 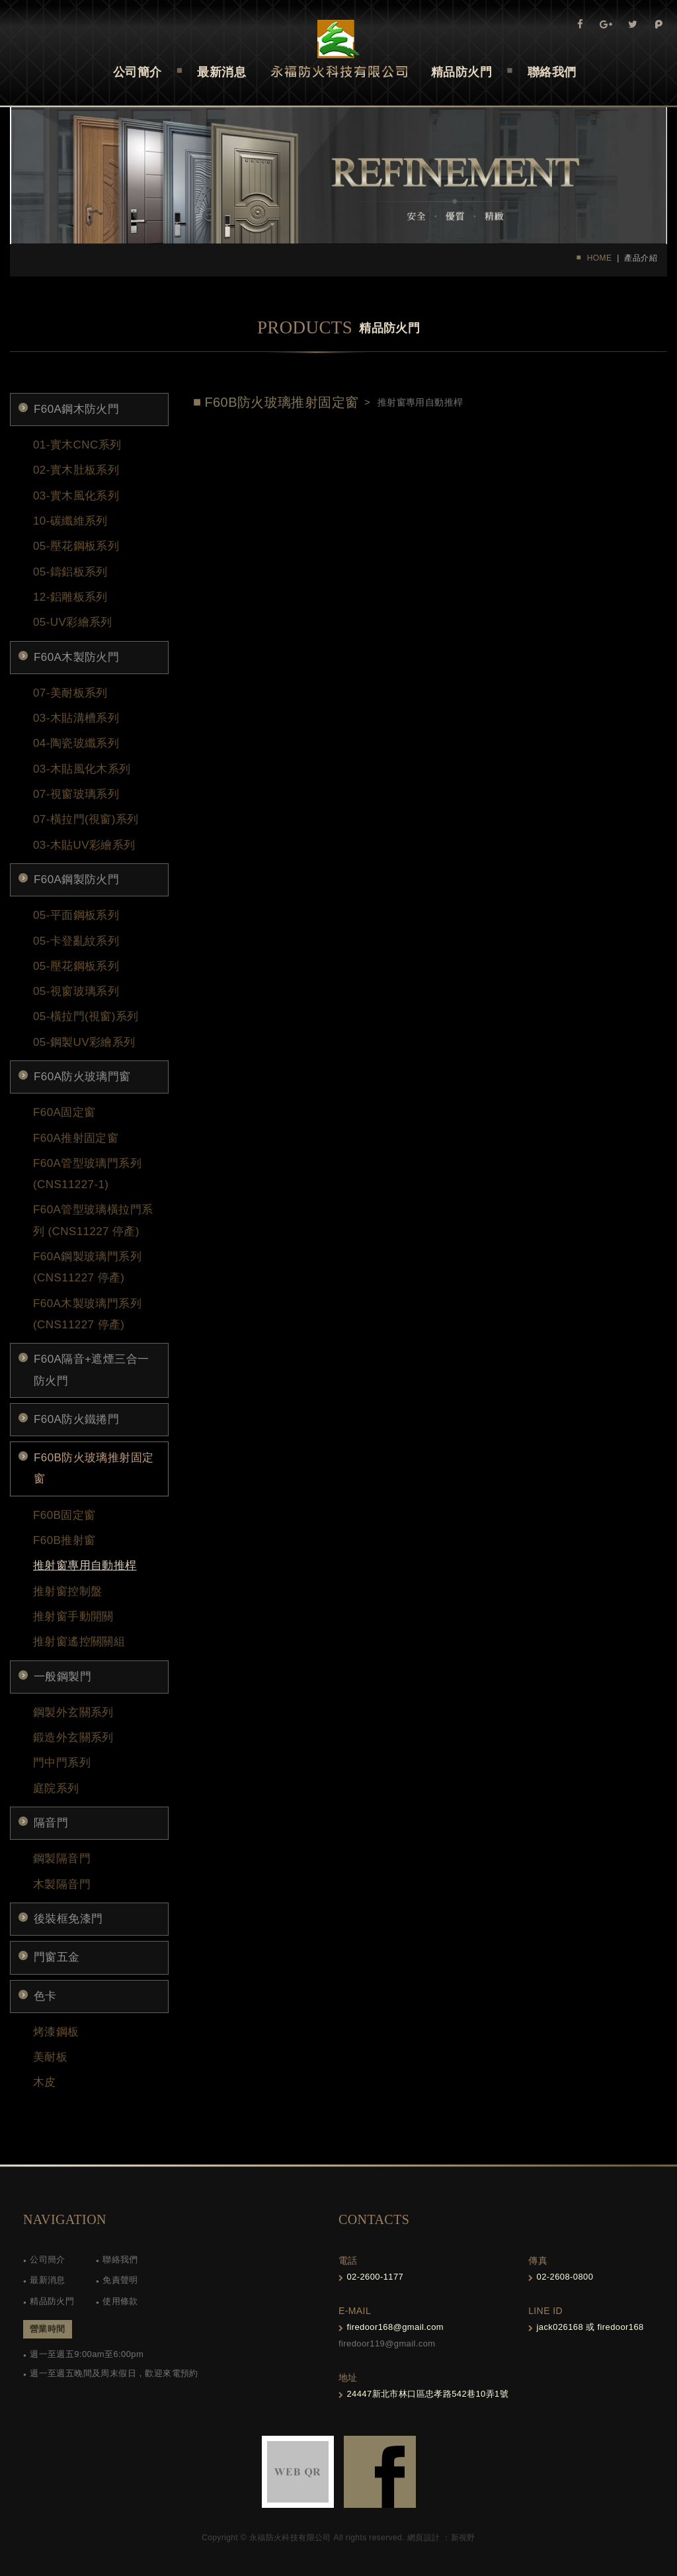 What do you see at coordinates (76, 941) in the screenshot?
I see `05-卡登亂紋系列` at bounding box center [76, 941].